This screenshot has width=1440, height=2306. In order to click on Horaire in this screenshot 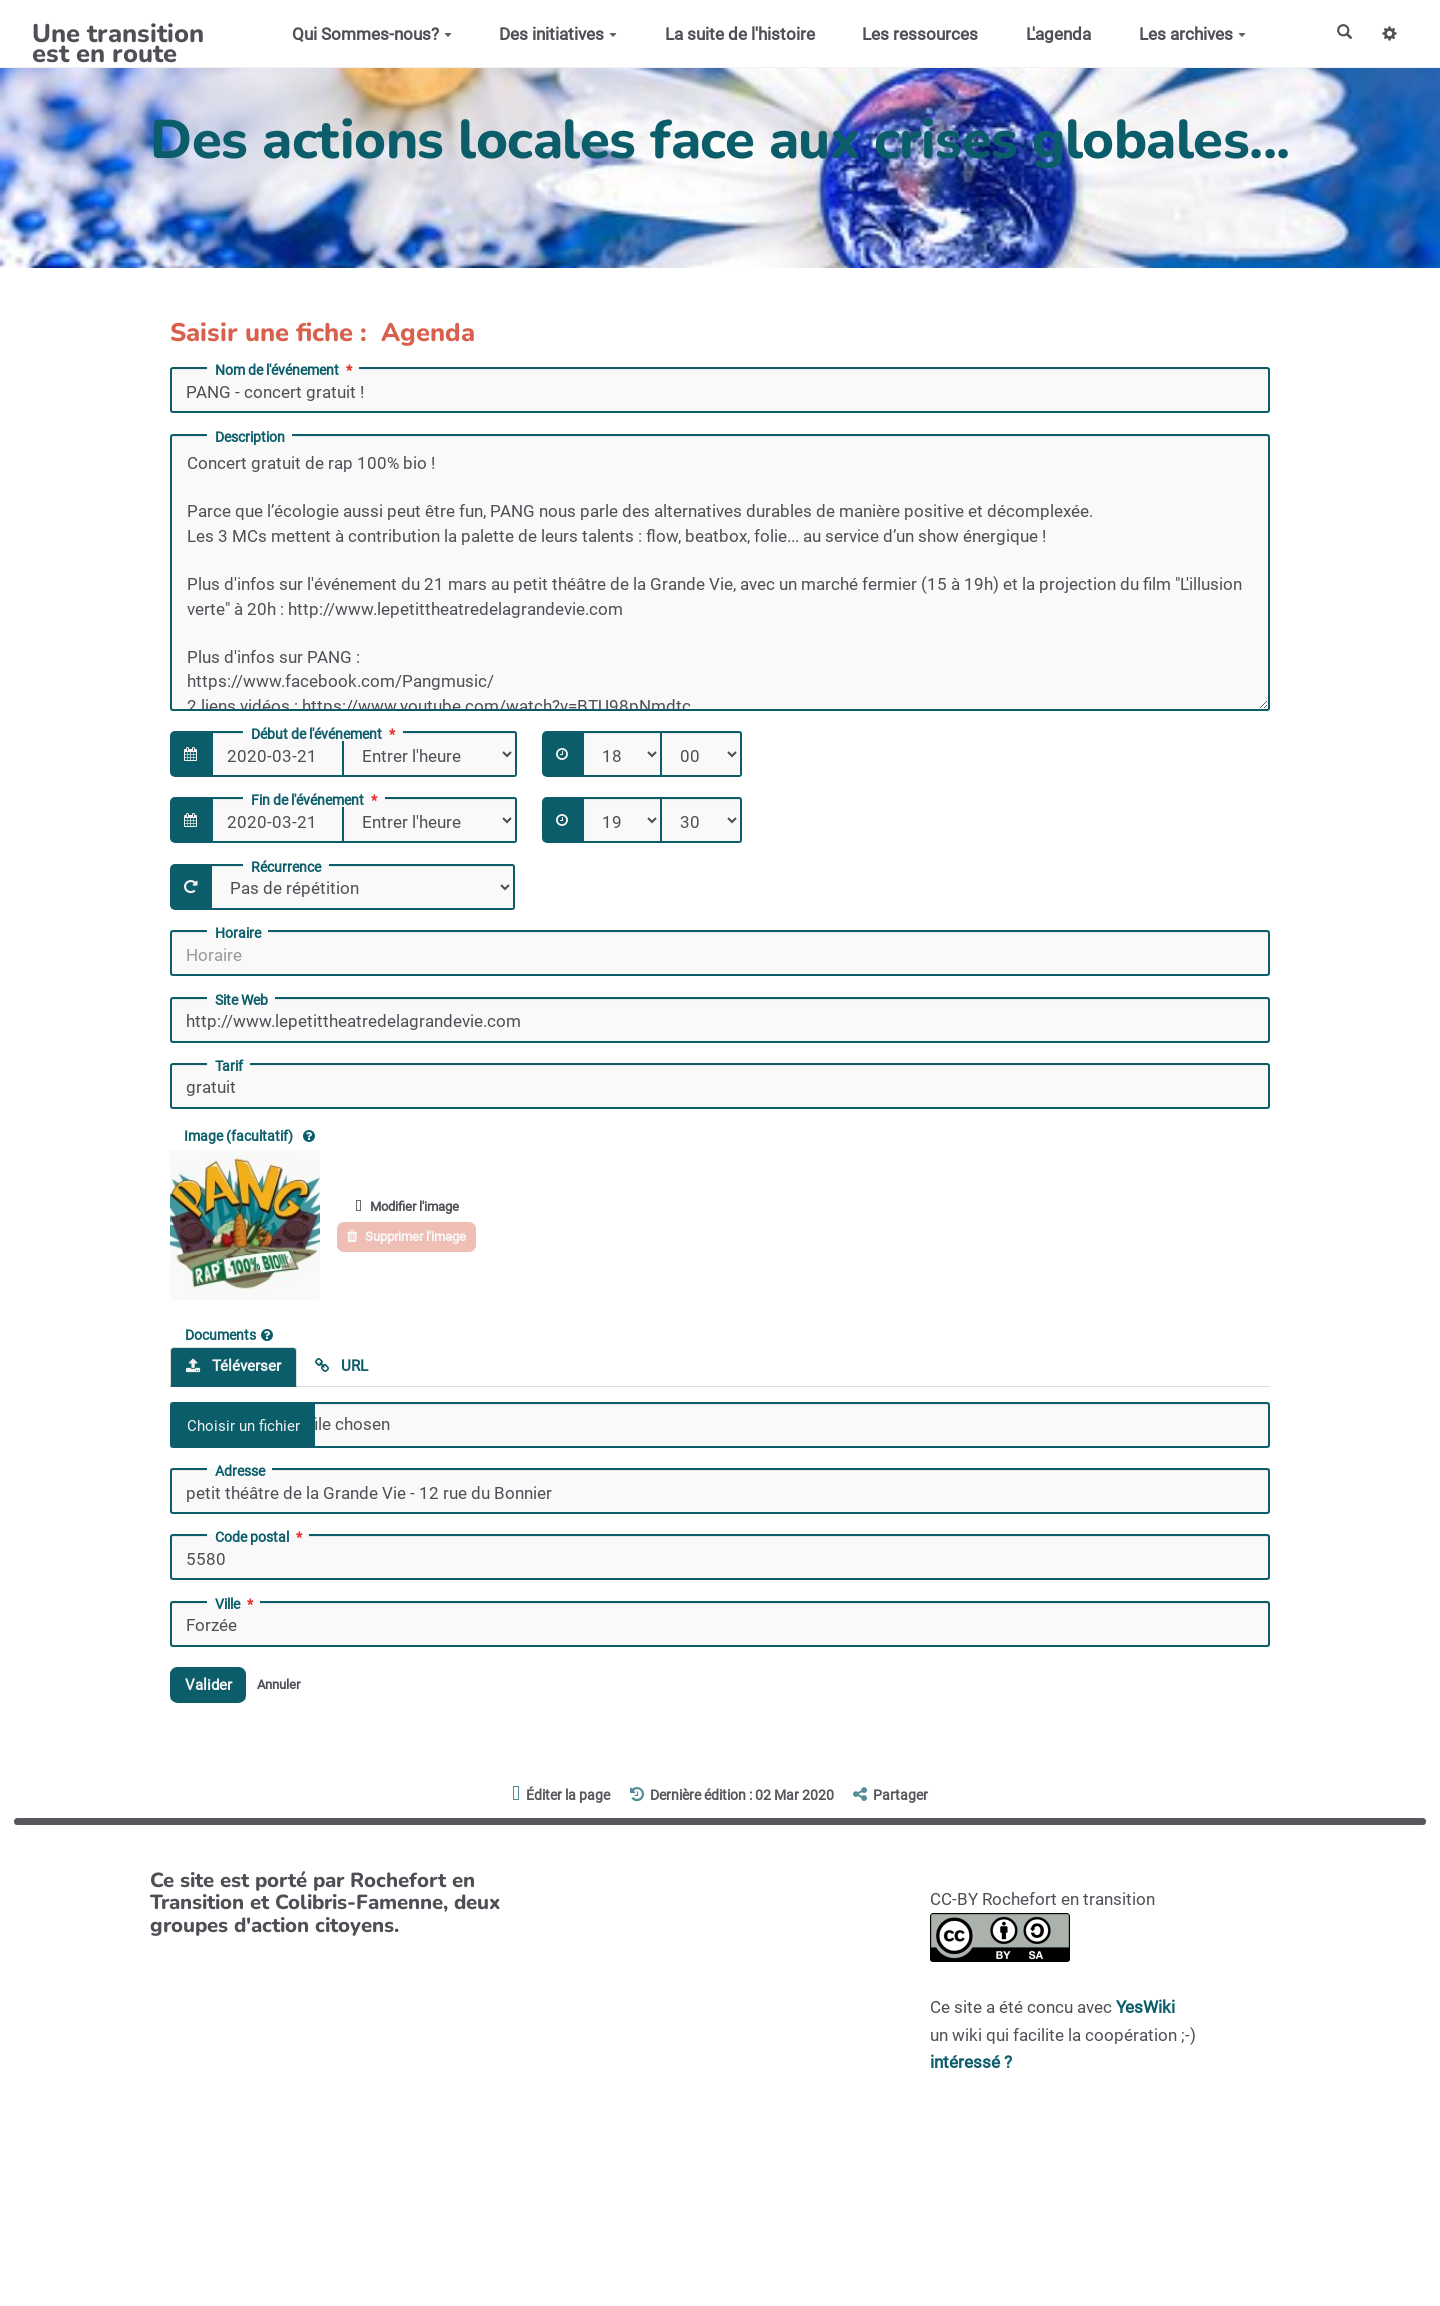, I will do `click(238, 933)`.